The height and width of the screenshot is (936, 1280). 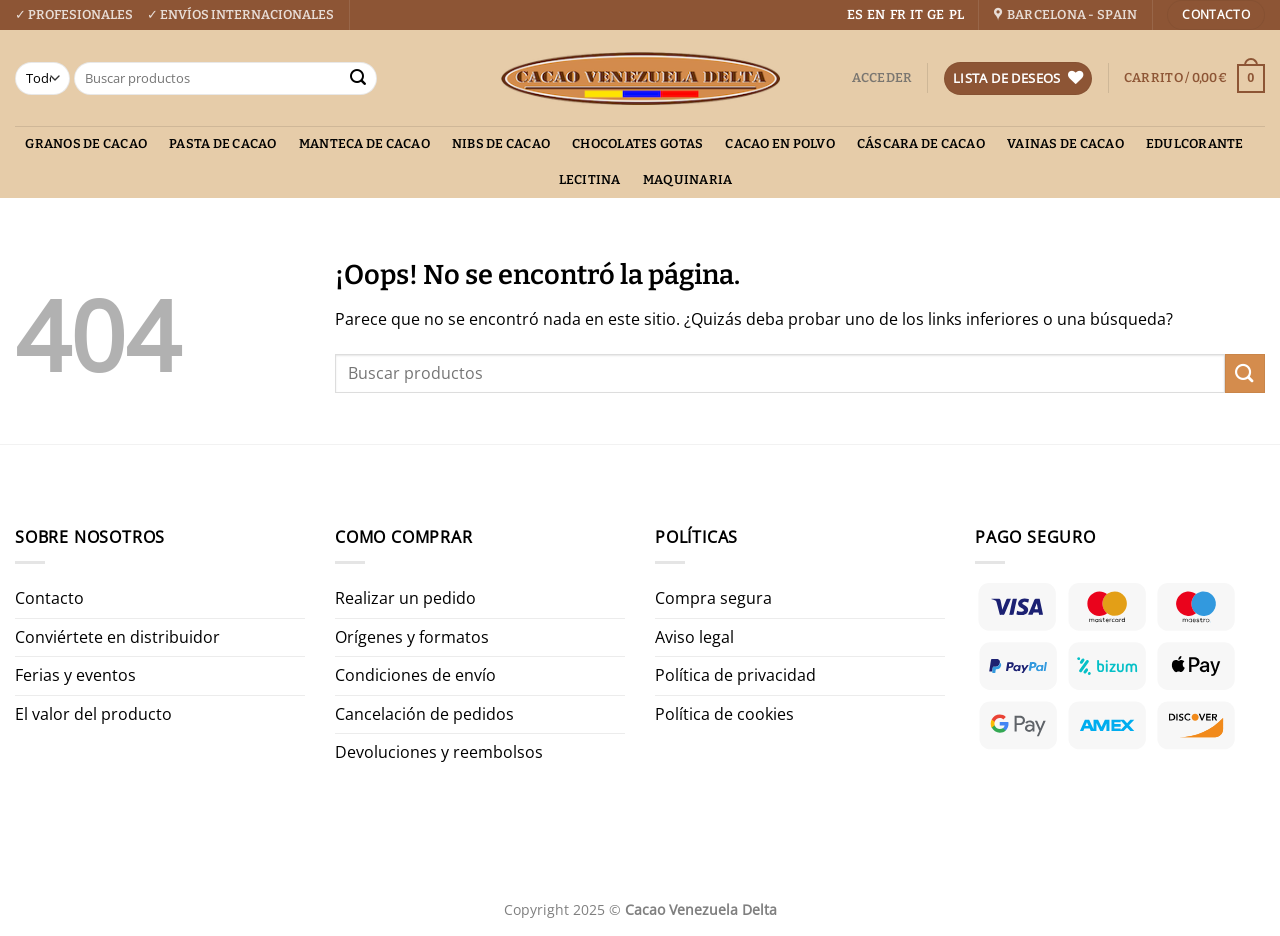 What do you see at coordinates (240, 14) in the screenshot?
I see `✓ ENVÍOS INTERNACIONALES` at bounding box center [240, 14].